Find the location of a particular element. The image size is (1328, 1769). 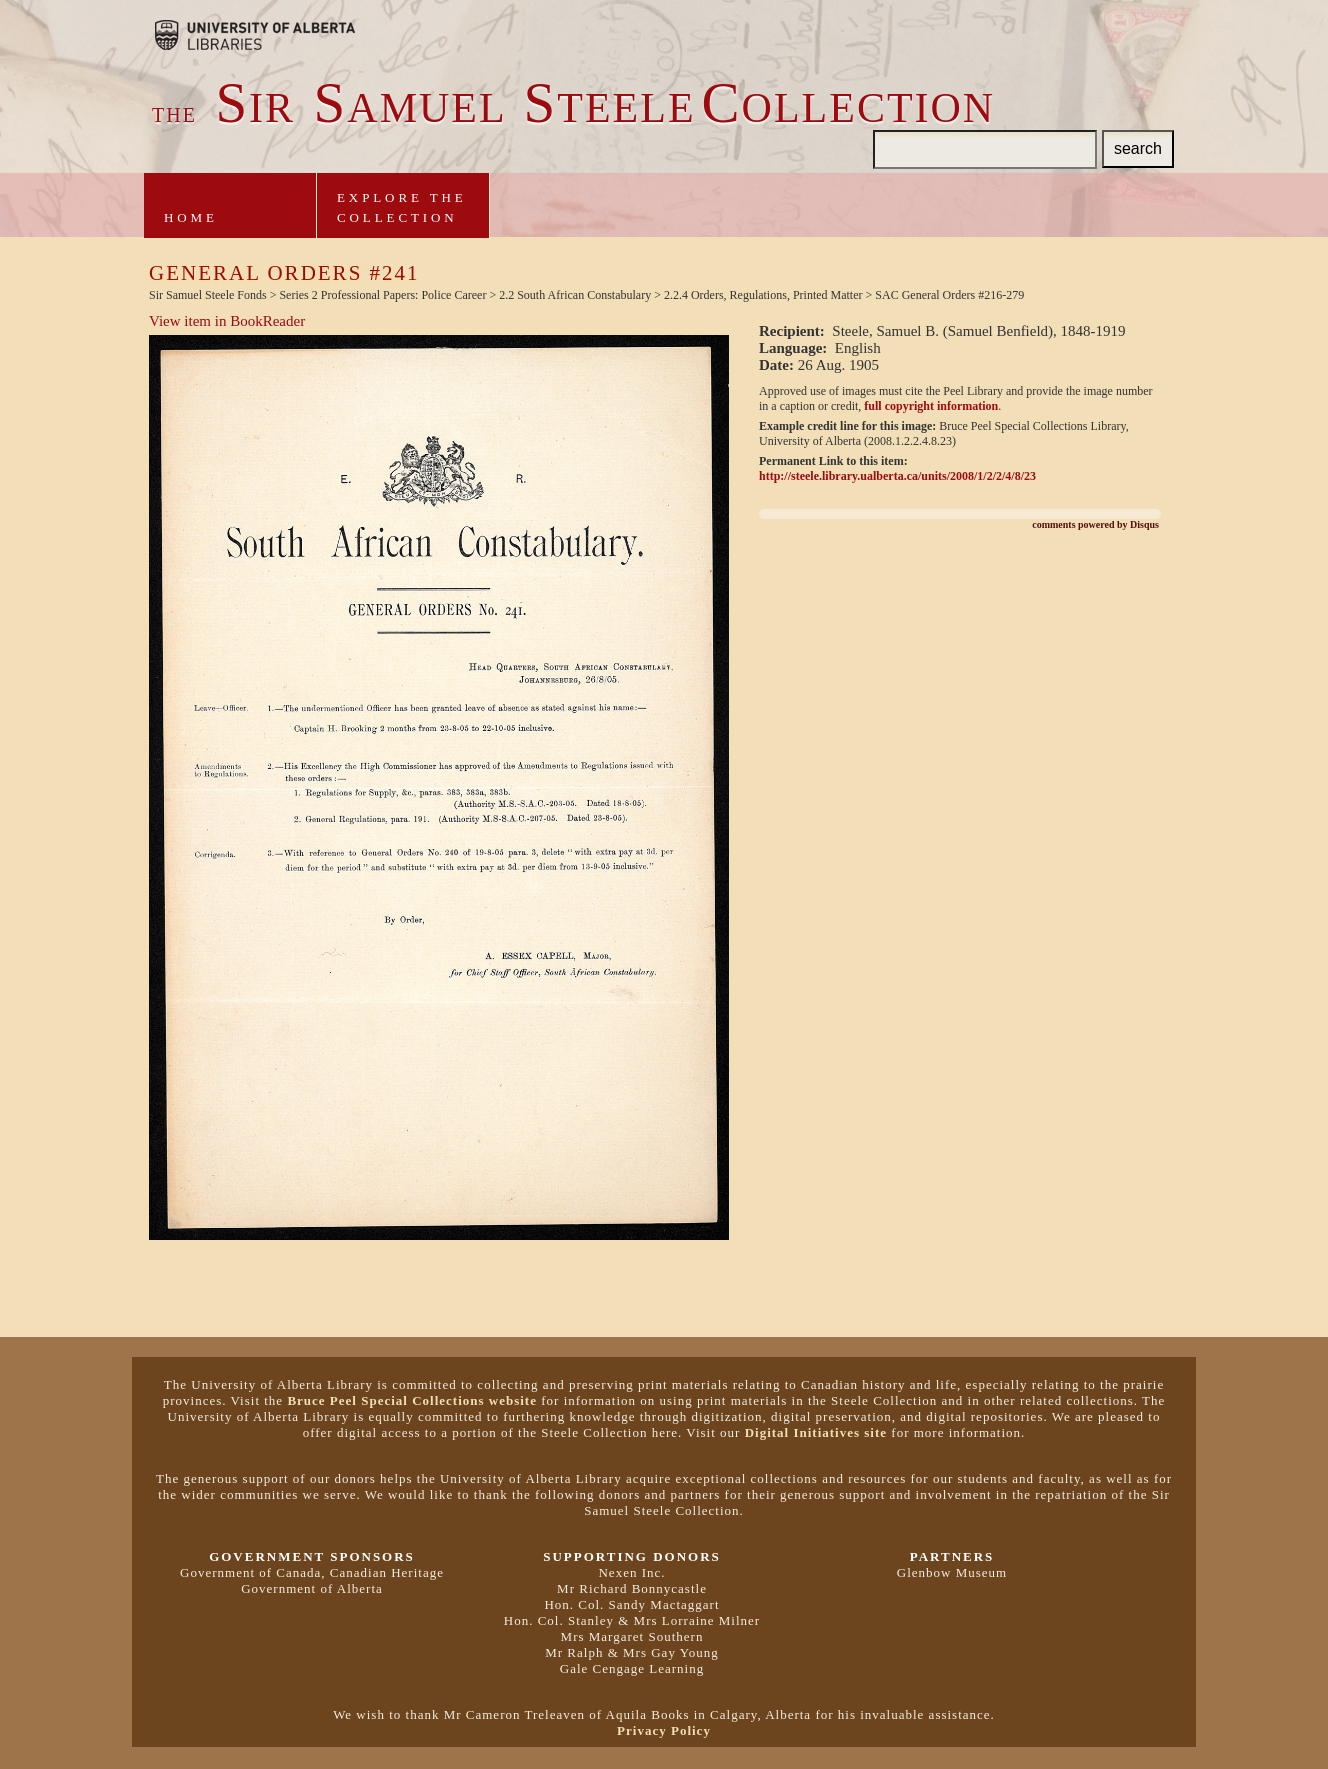

Privacy Policy is located at coordinates (664, 1730).